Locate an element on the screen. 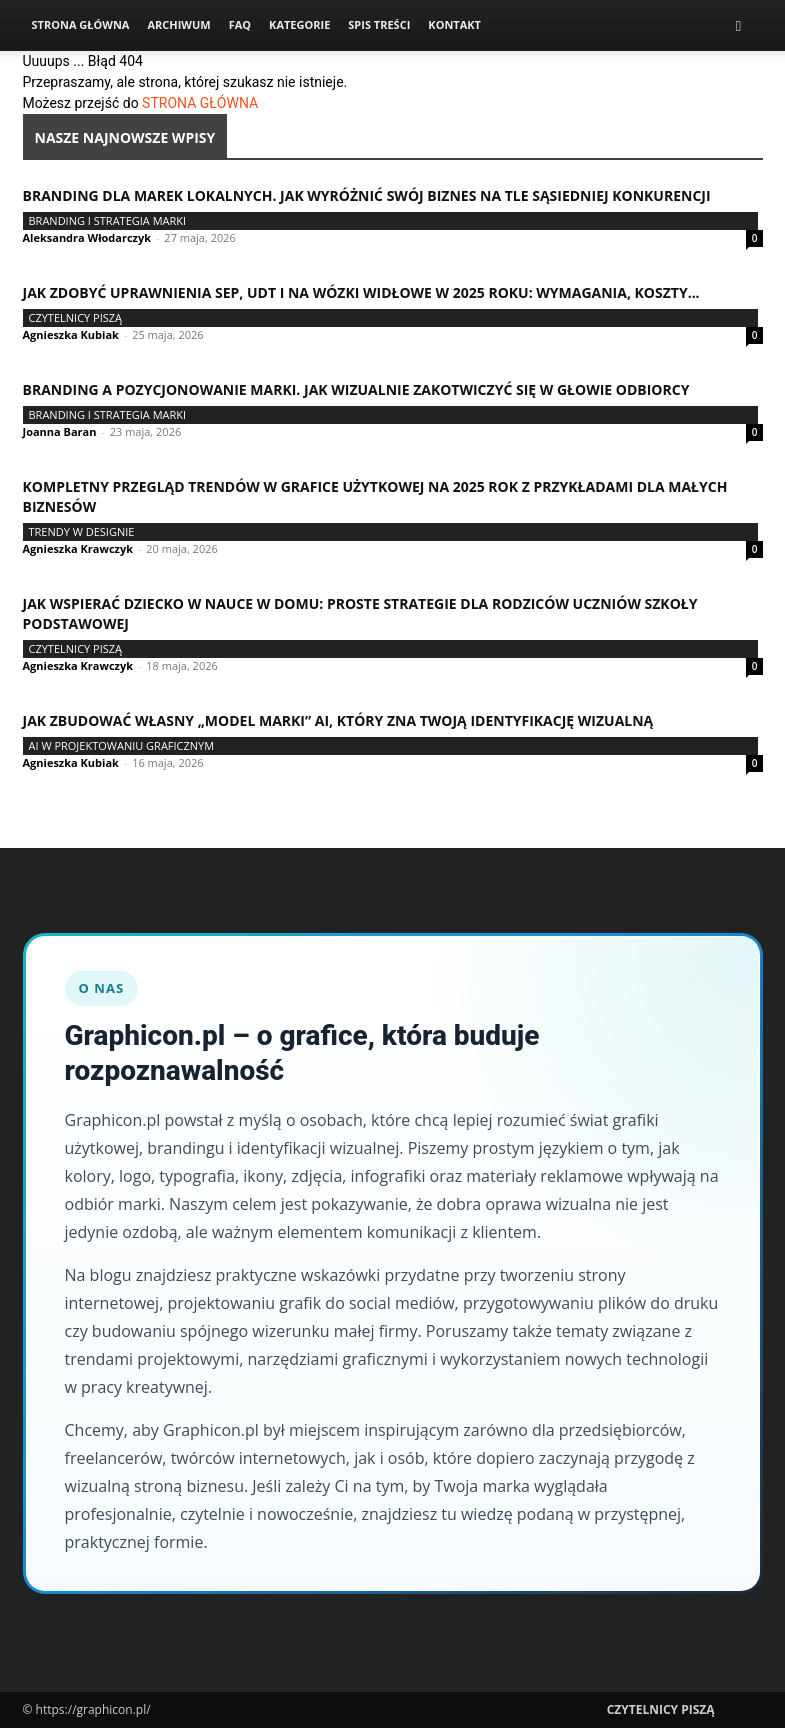 This screenshot has height=1728, width=785. Branding i strategia marki is located at coordinates (108, 220).